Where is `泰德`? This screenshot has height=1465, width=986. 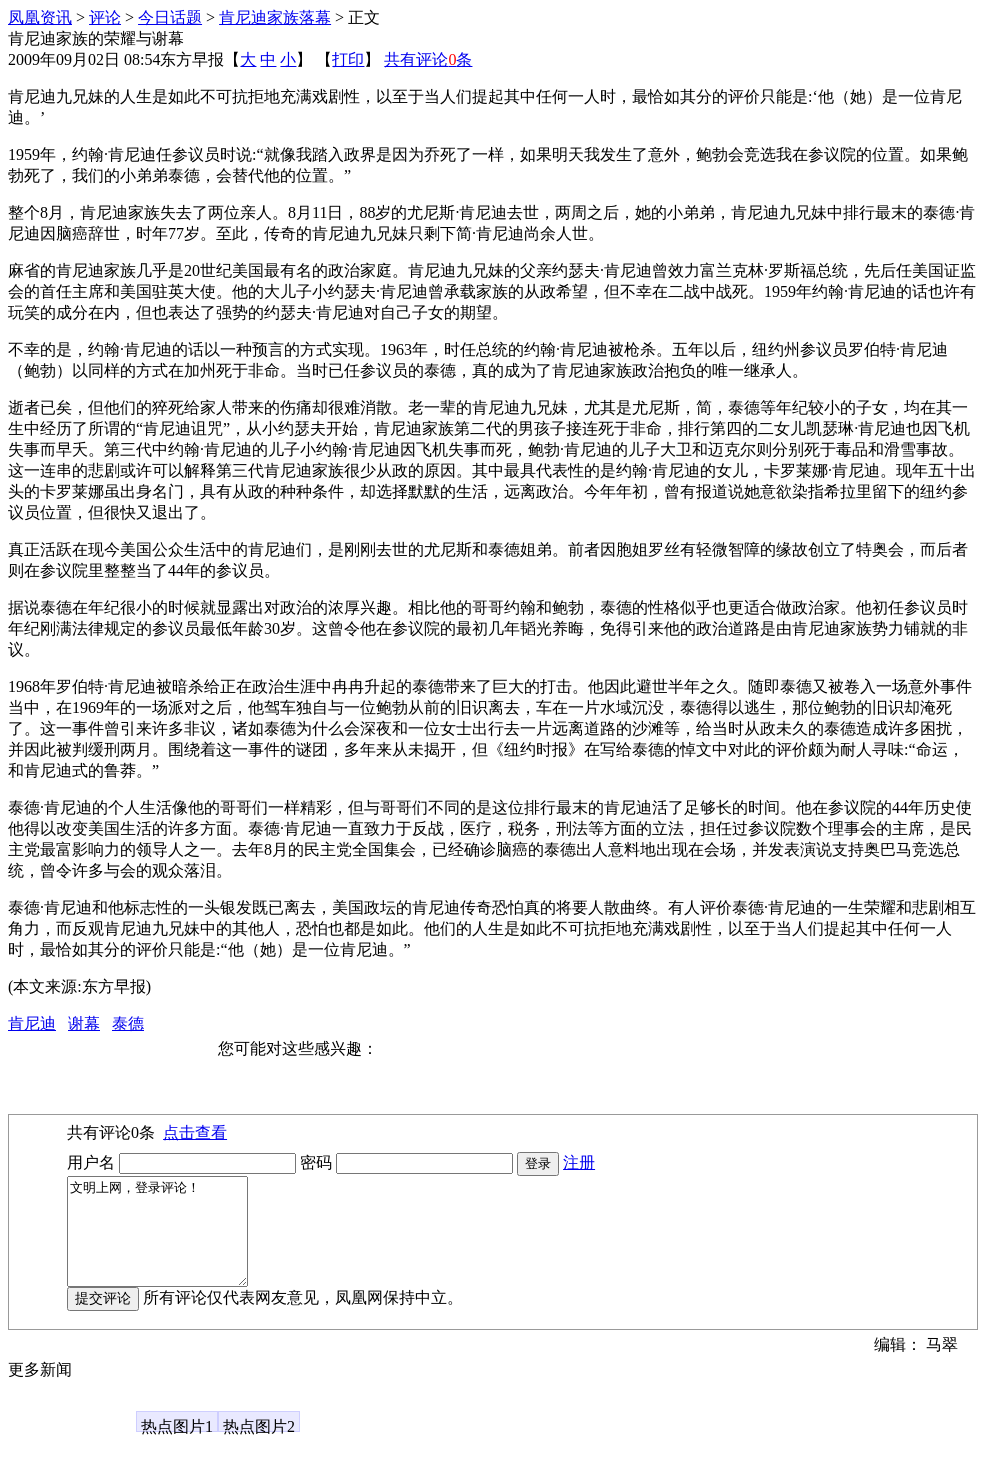
泰德 is located at coordinates (128, 1023).